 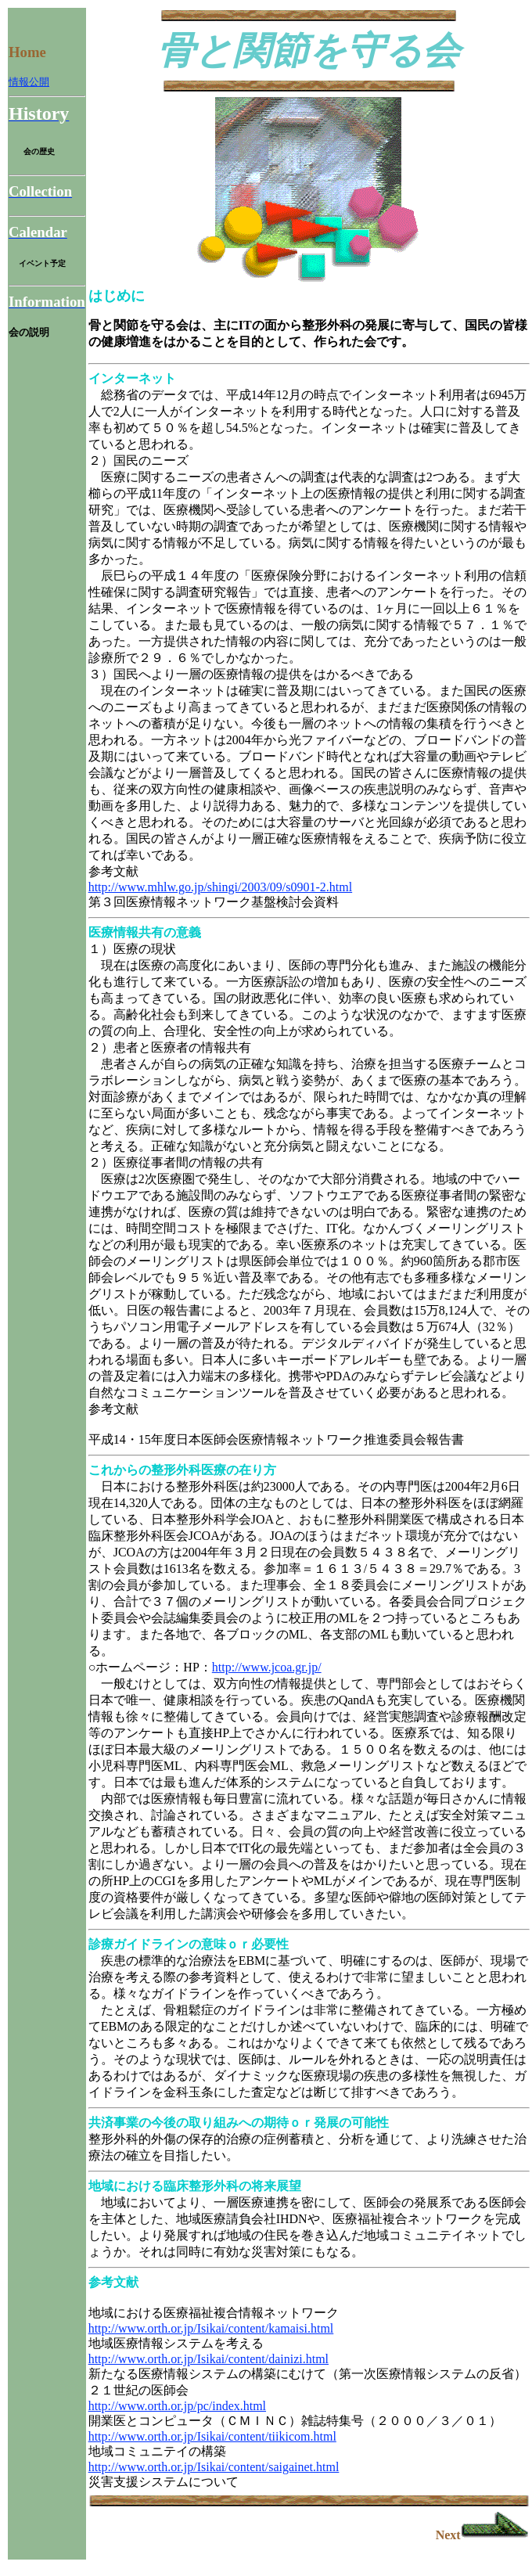 What do you see at coordinates (267, 1667) in the screenshot?
I see `http://www.jcoa.gr.jp/` at bounding box center [267, 1667].